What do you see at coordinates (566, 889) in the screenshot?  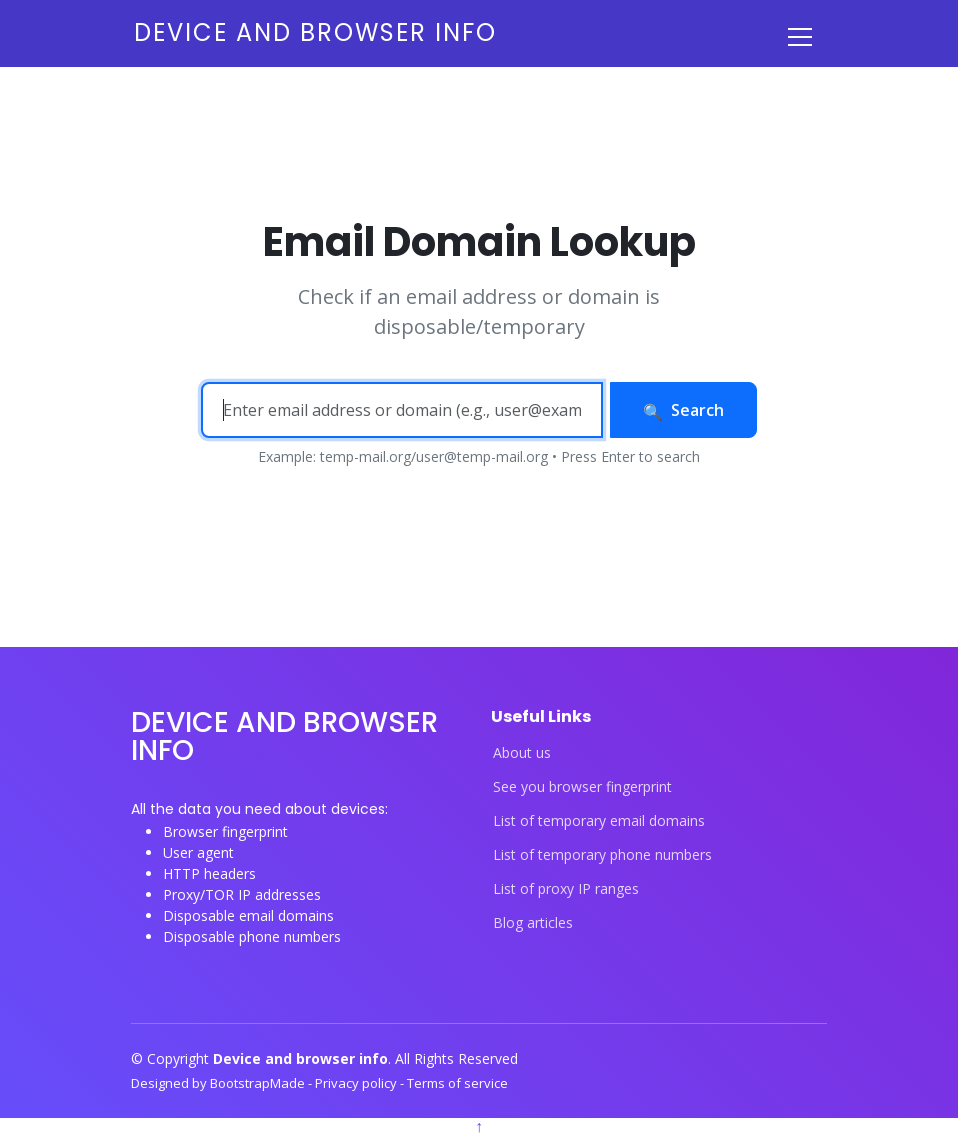 I see `List of proxy IP ranges` at bounding box center [566, 889].